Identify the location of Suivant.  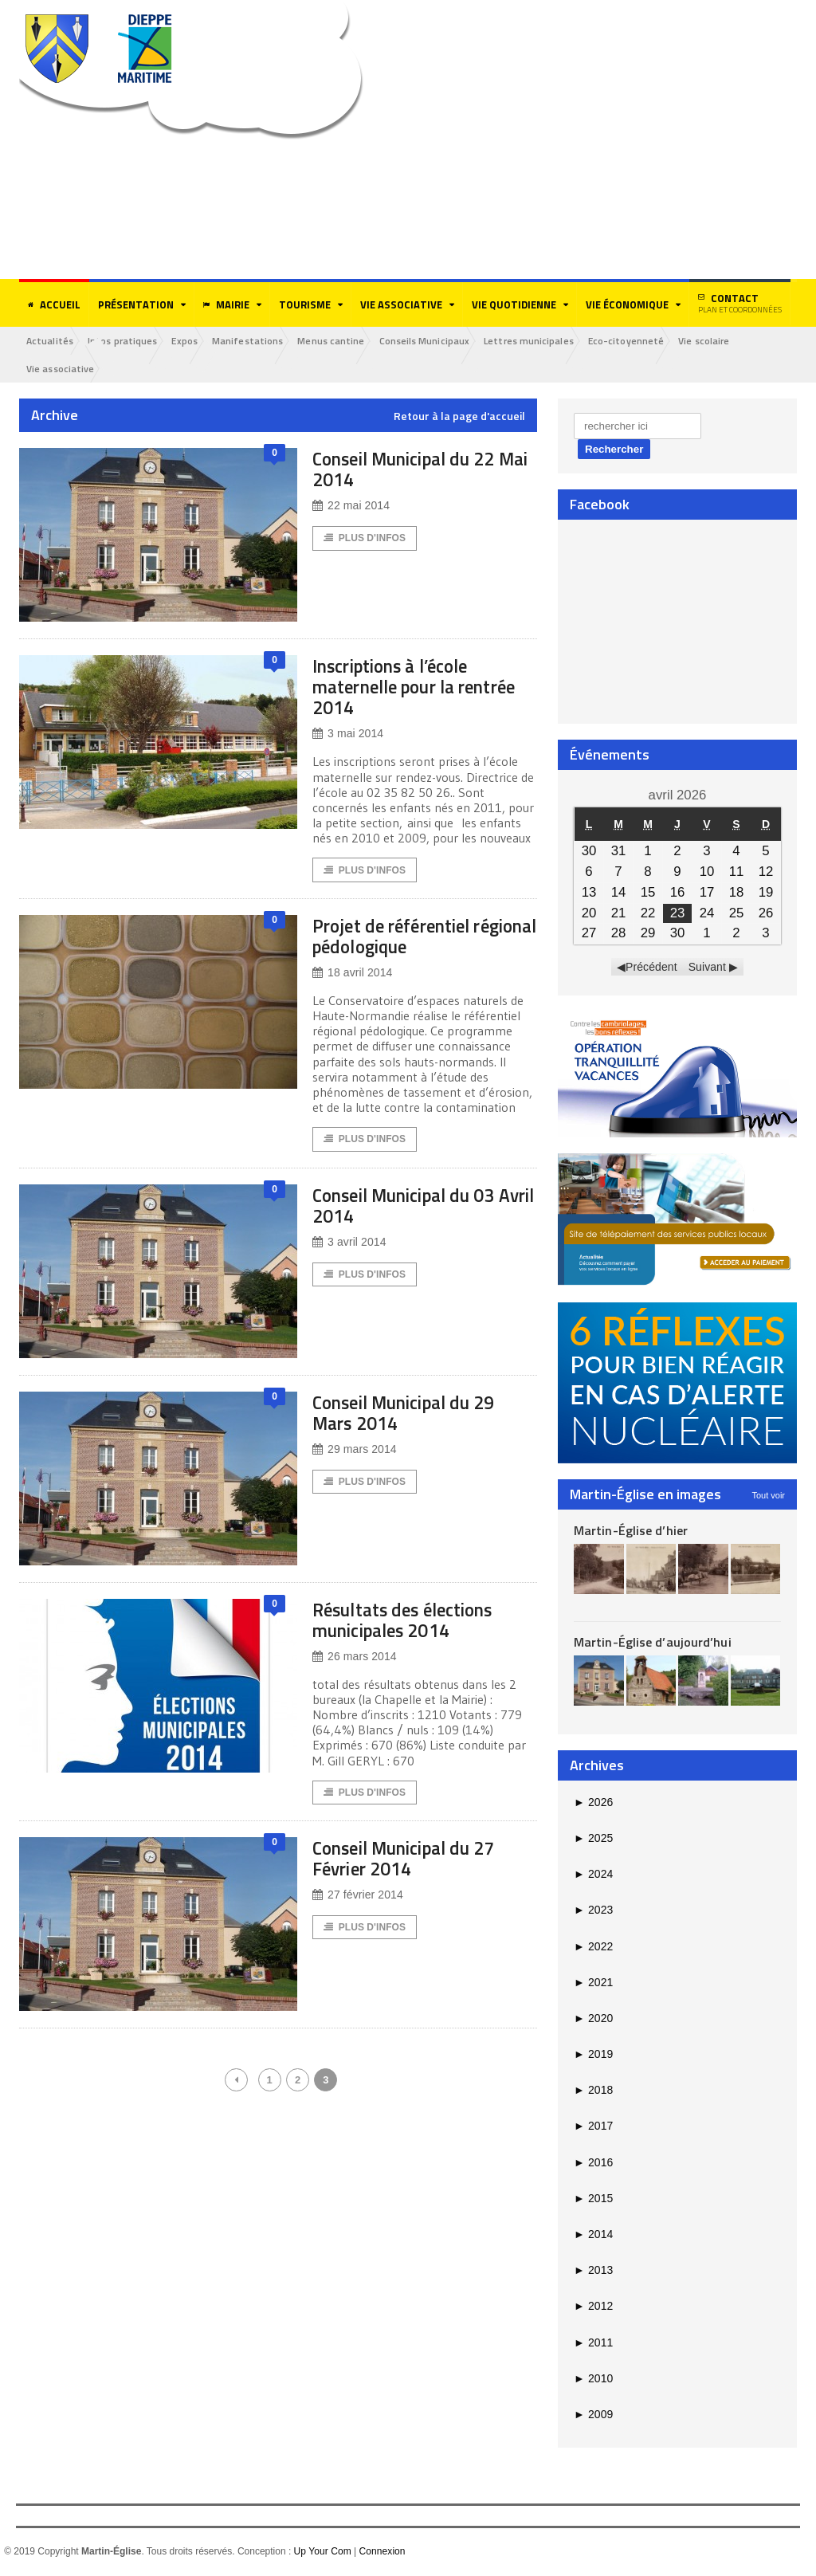
(707, 968).